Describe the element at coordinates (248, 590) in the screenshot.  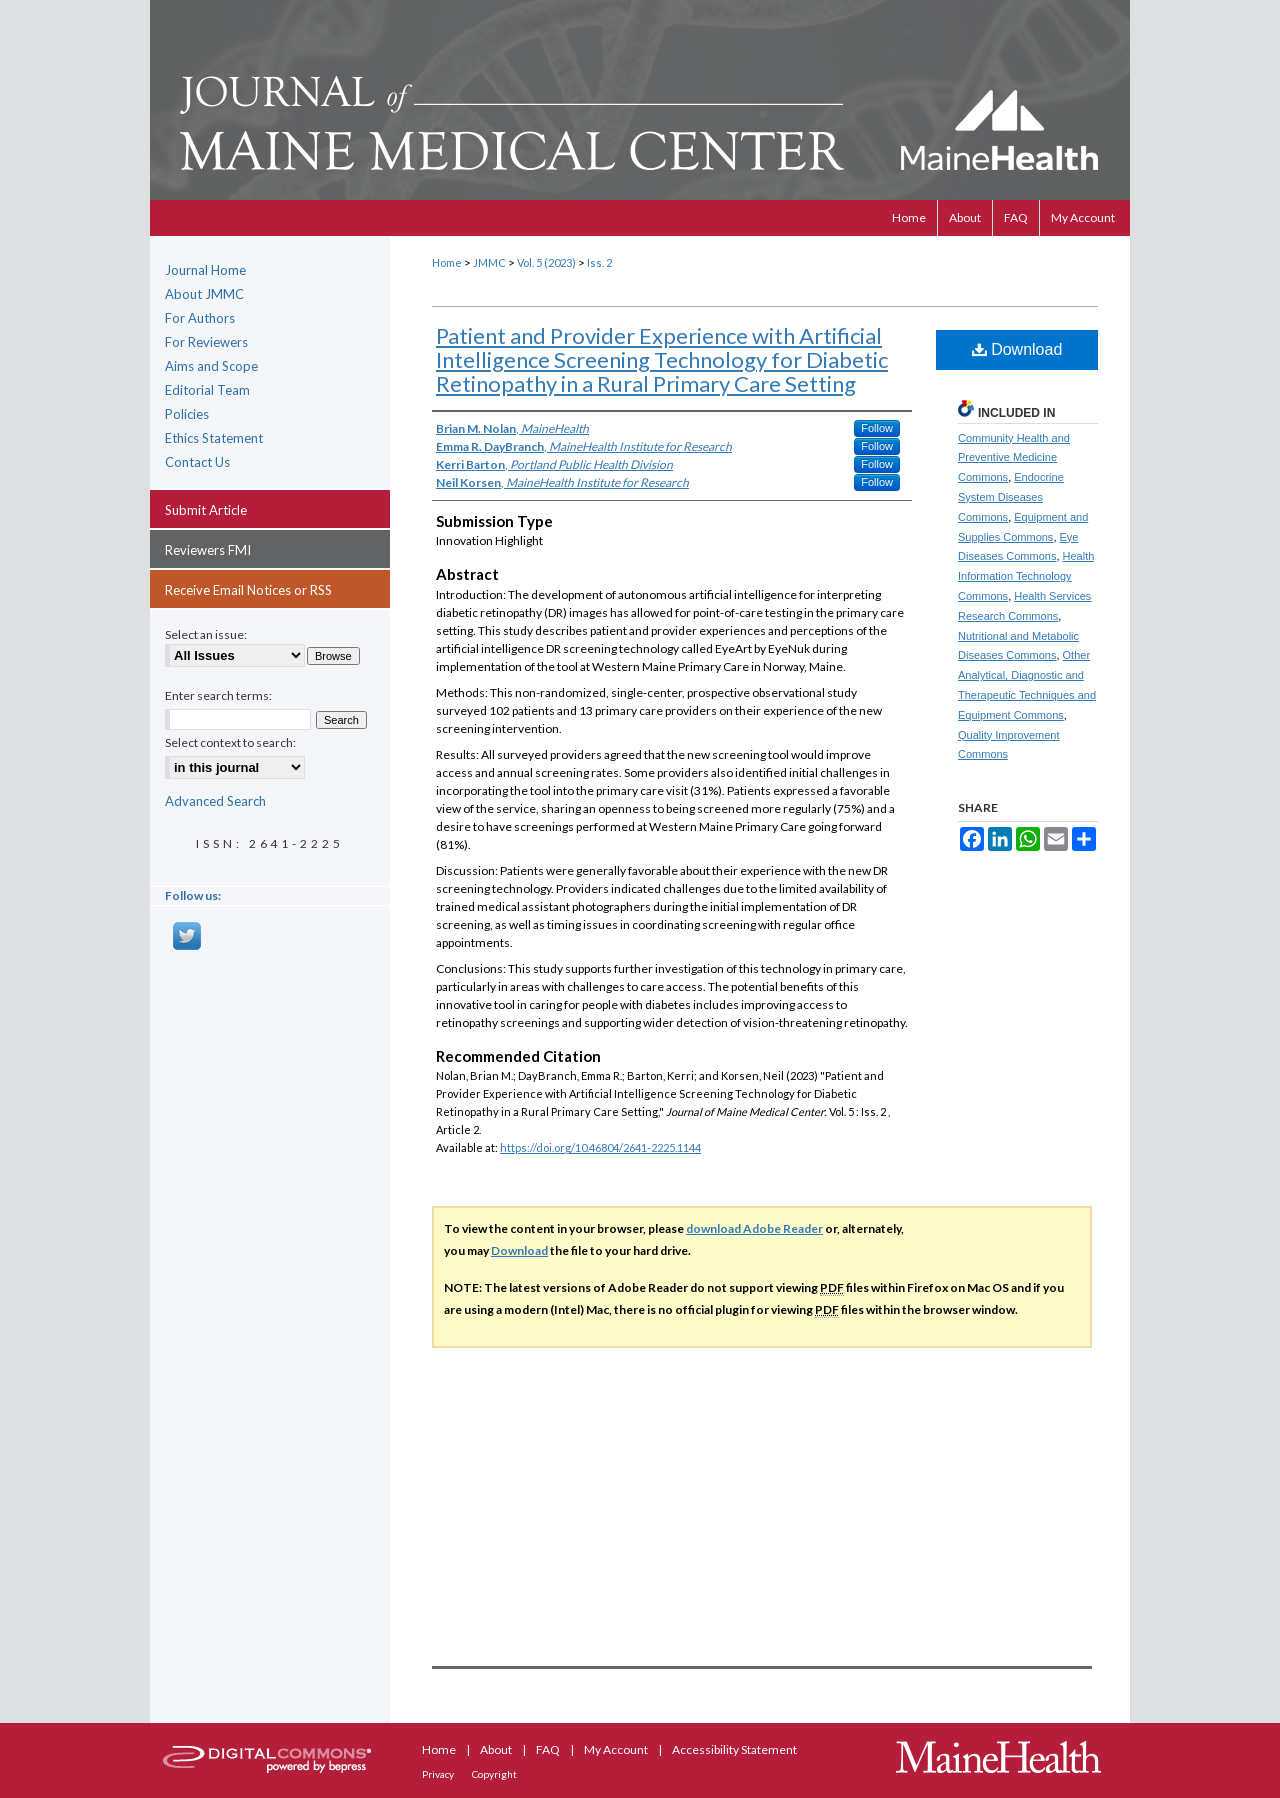
I see `Receive Email Notices or RSS` at that location.